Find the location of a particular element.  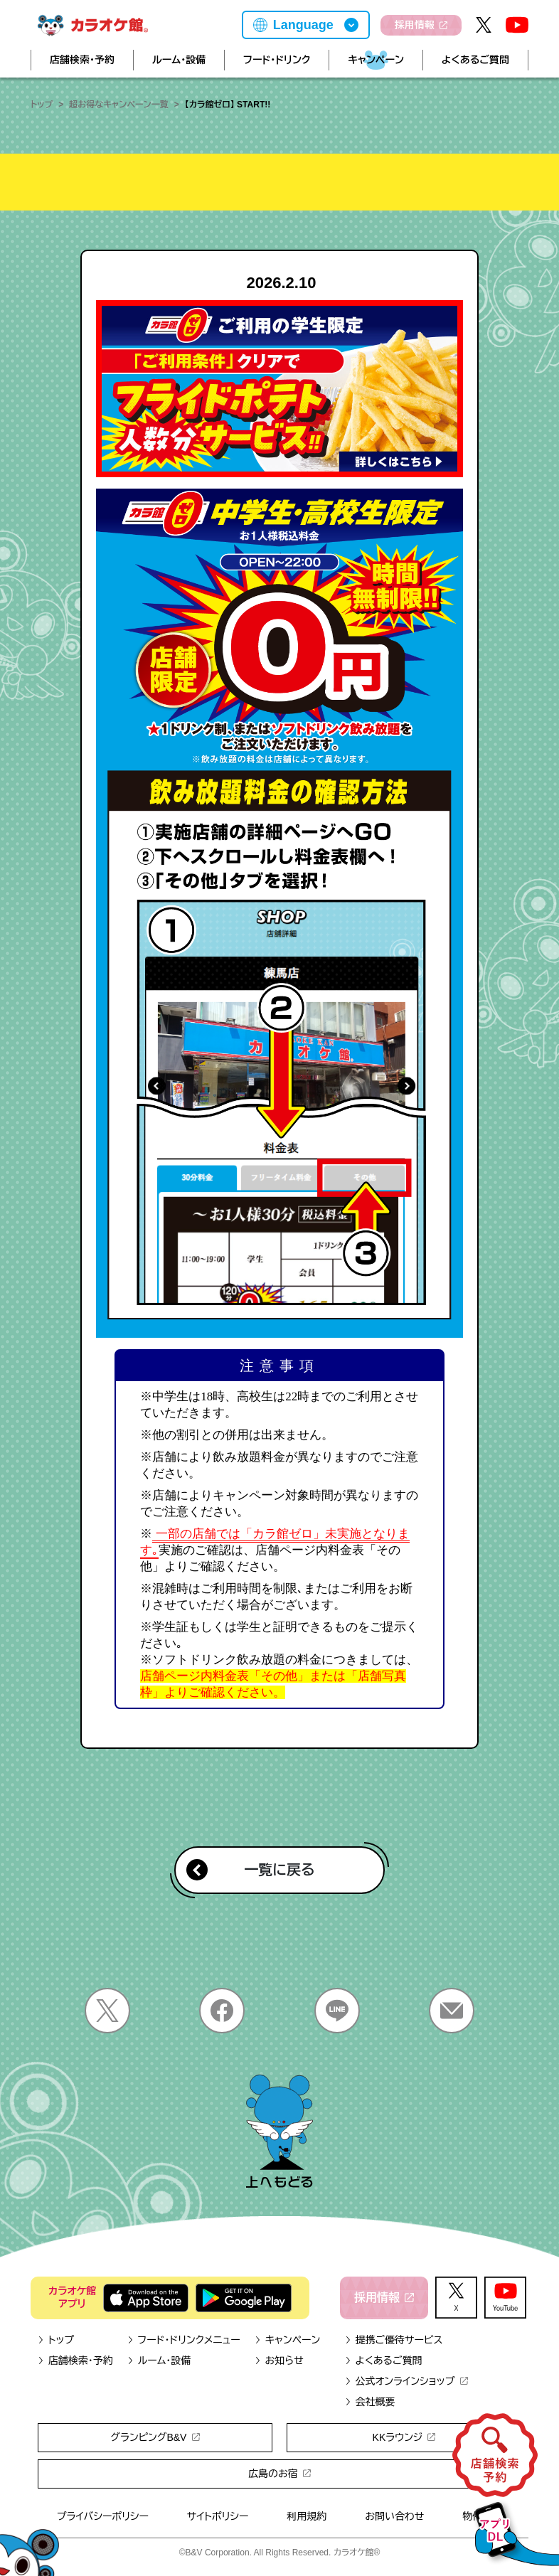

利用規約 is located at coordinates (306, 2516).